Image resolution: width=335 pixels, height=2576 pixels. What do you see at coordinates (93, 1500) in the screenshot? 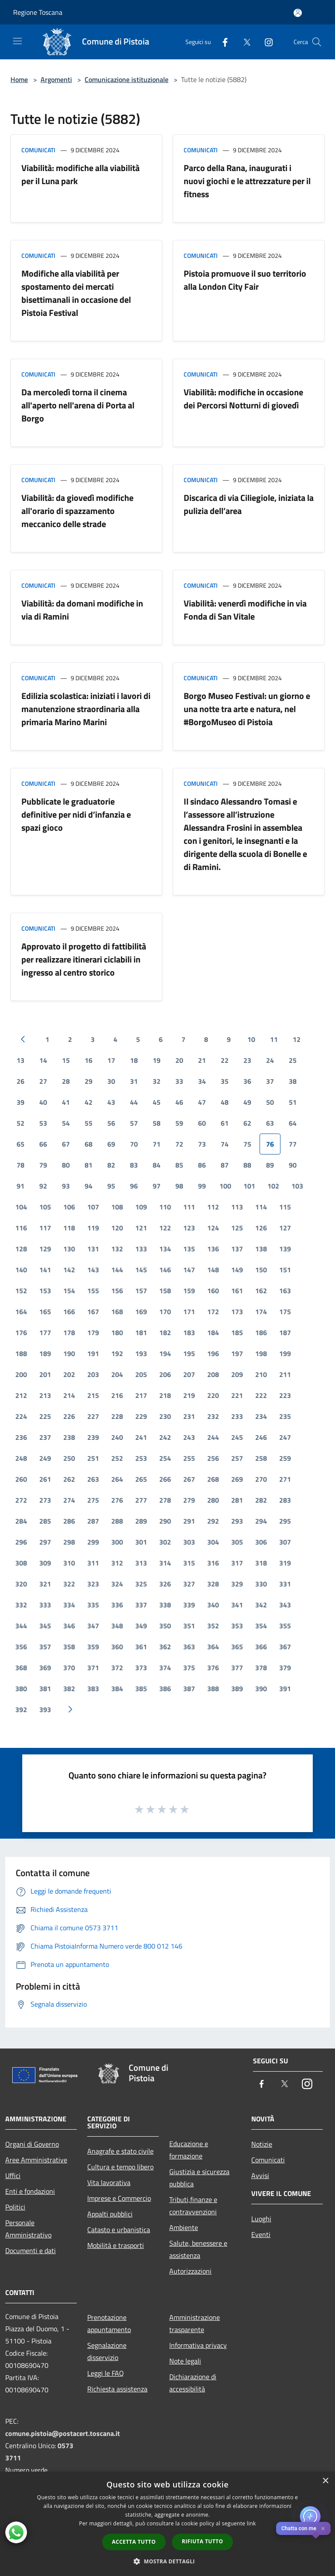
I see `275` at bounding box center [93, 1500].